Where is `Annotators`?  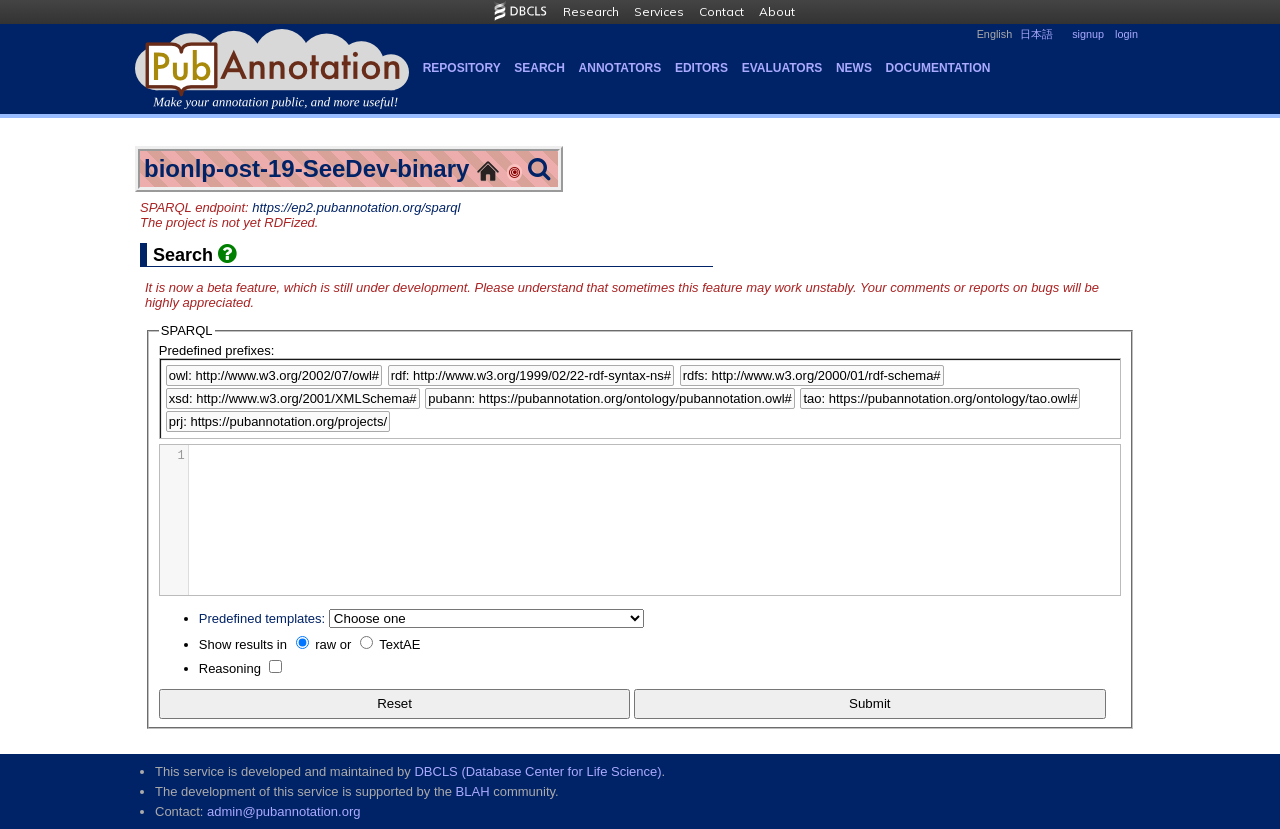 Annotators is located at coordinates (620, 68).